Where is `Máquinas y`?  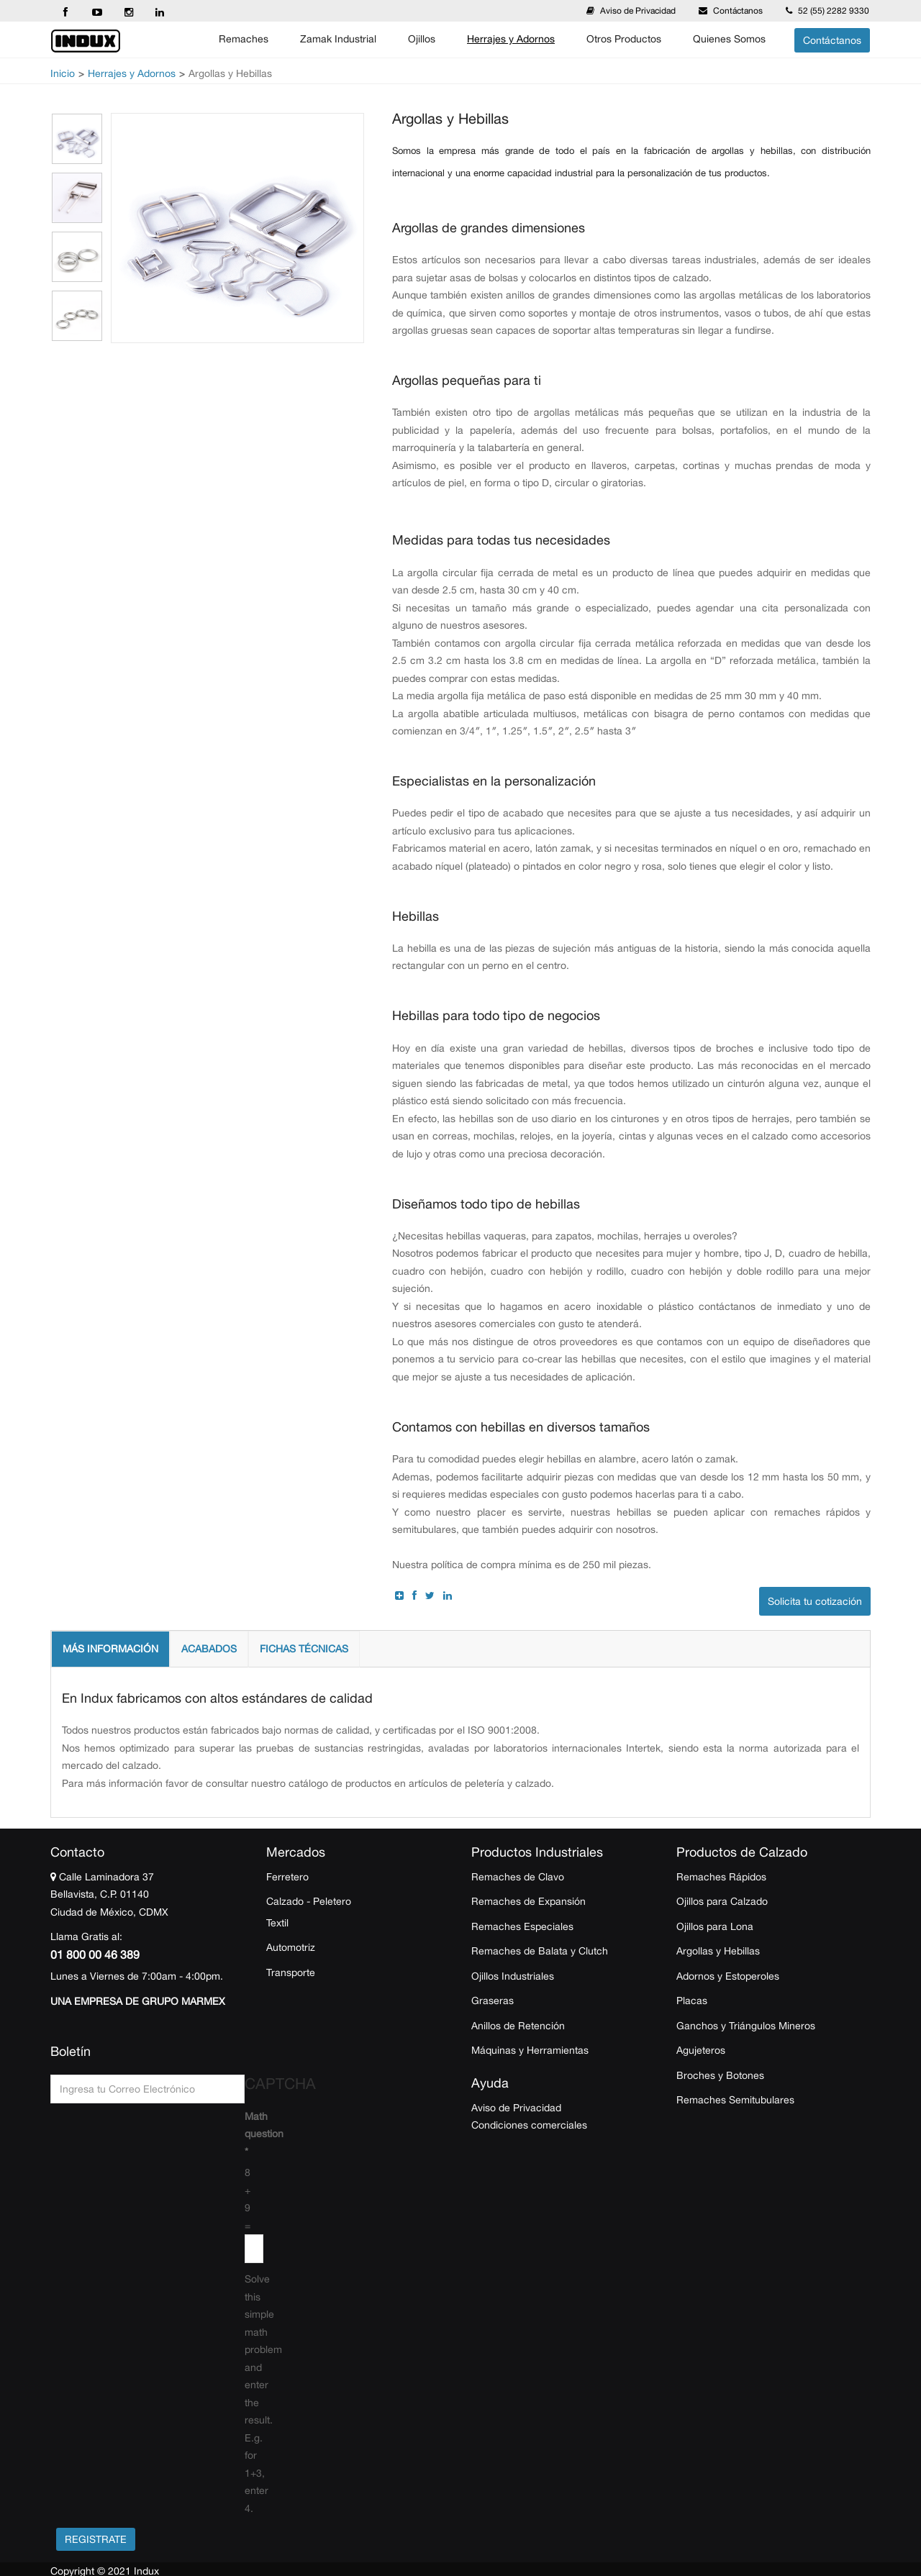
Máquinas y is located at coordinates (497, 2050).